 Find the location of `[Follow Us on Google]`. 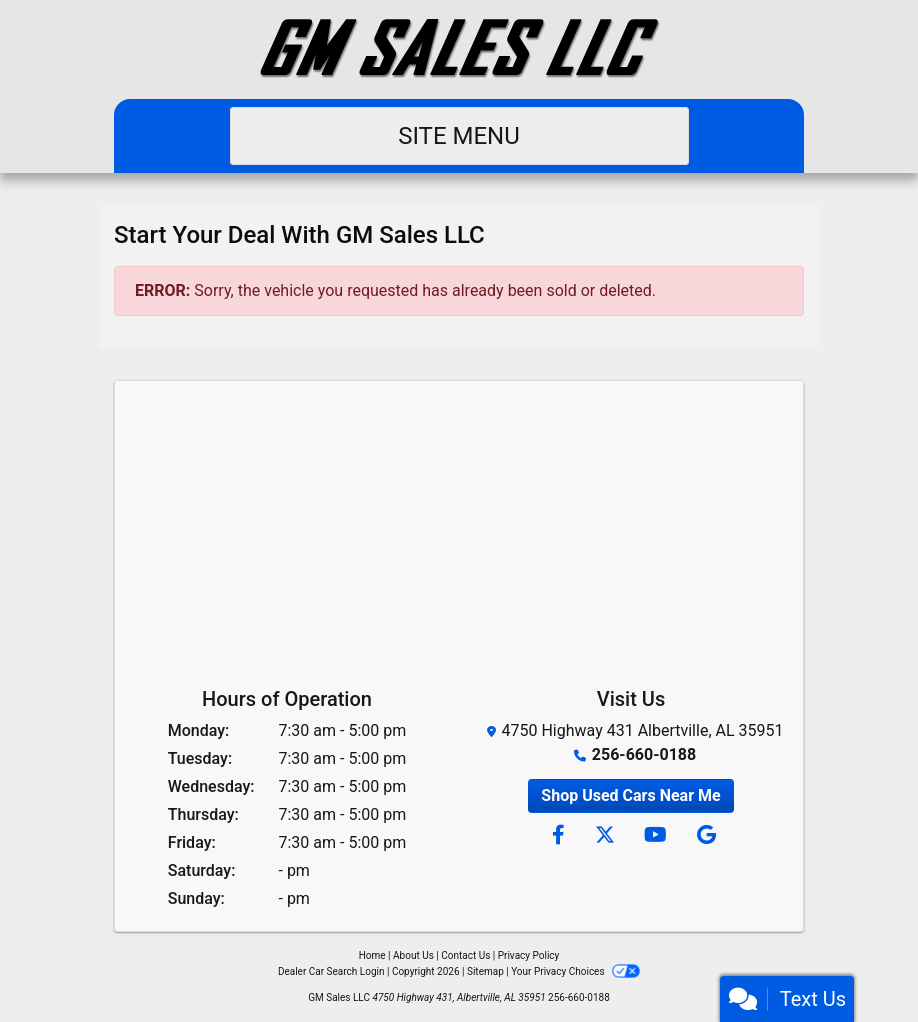

[Follow Us on Google] is located at coordinates (703, 836).